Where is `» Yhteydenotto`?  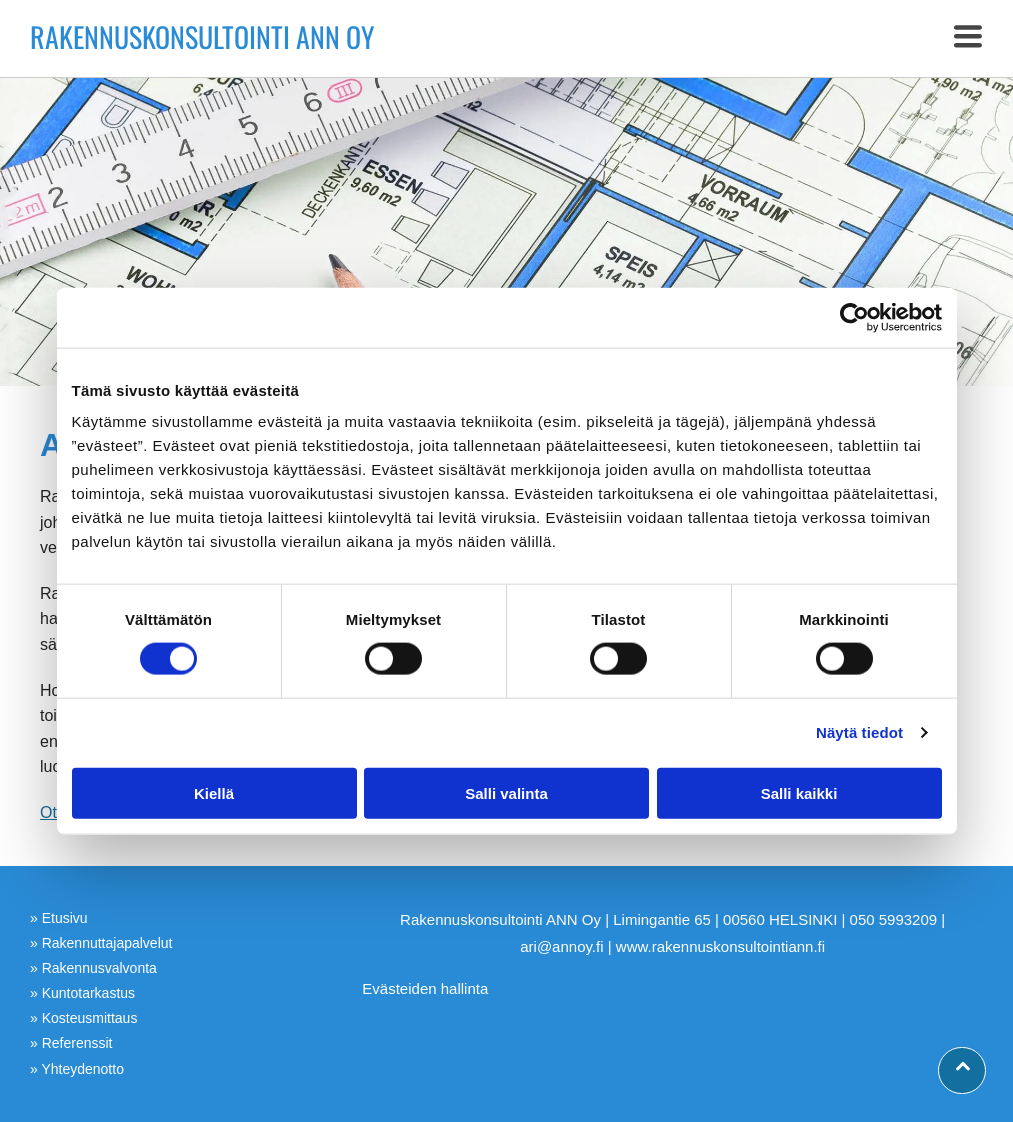
» Yhteydenotto is located at coordinates (77, 1069).